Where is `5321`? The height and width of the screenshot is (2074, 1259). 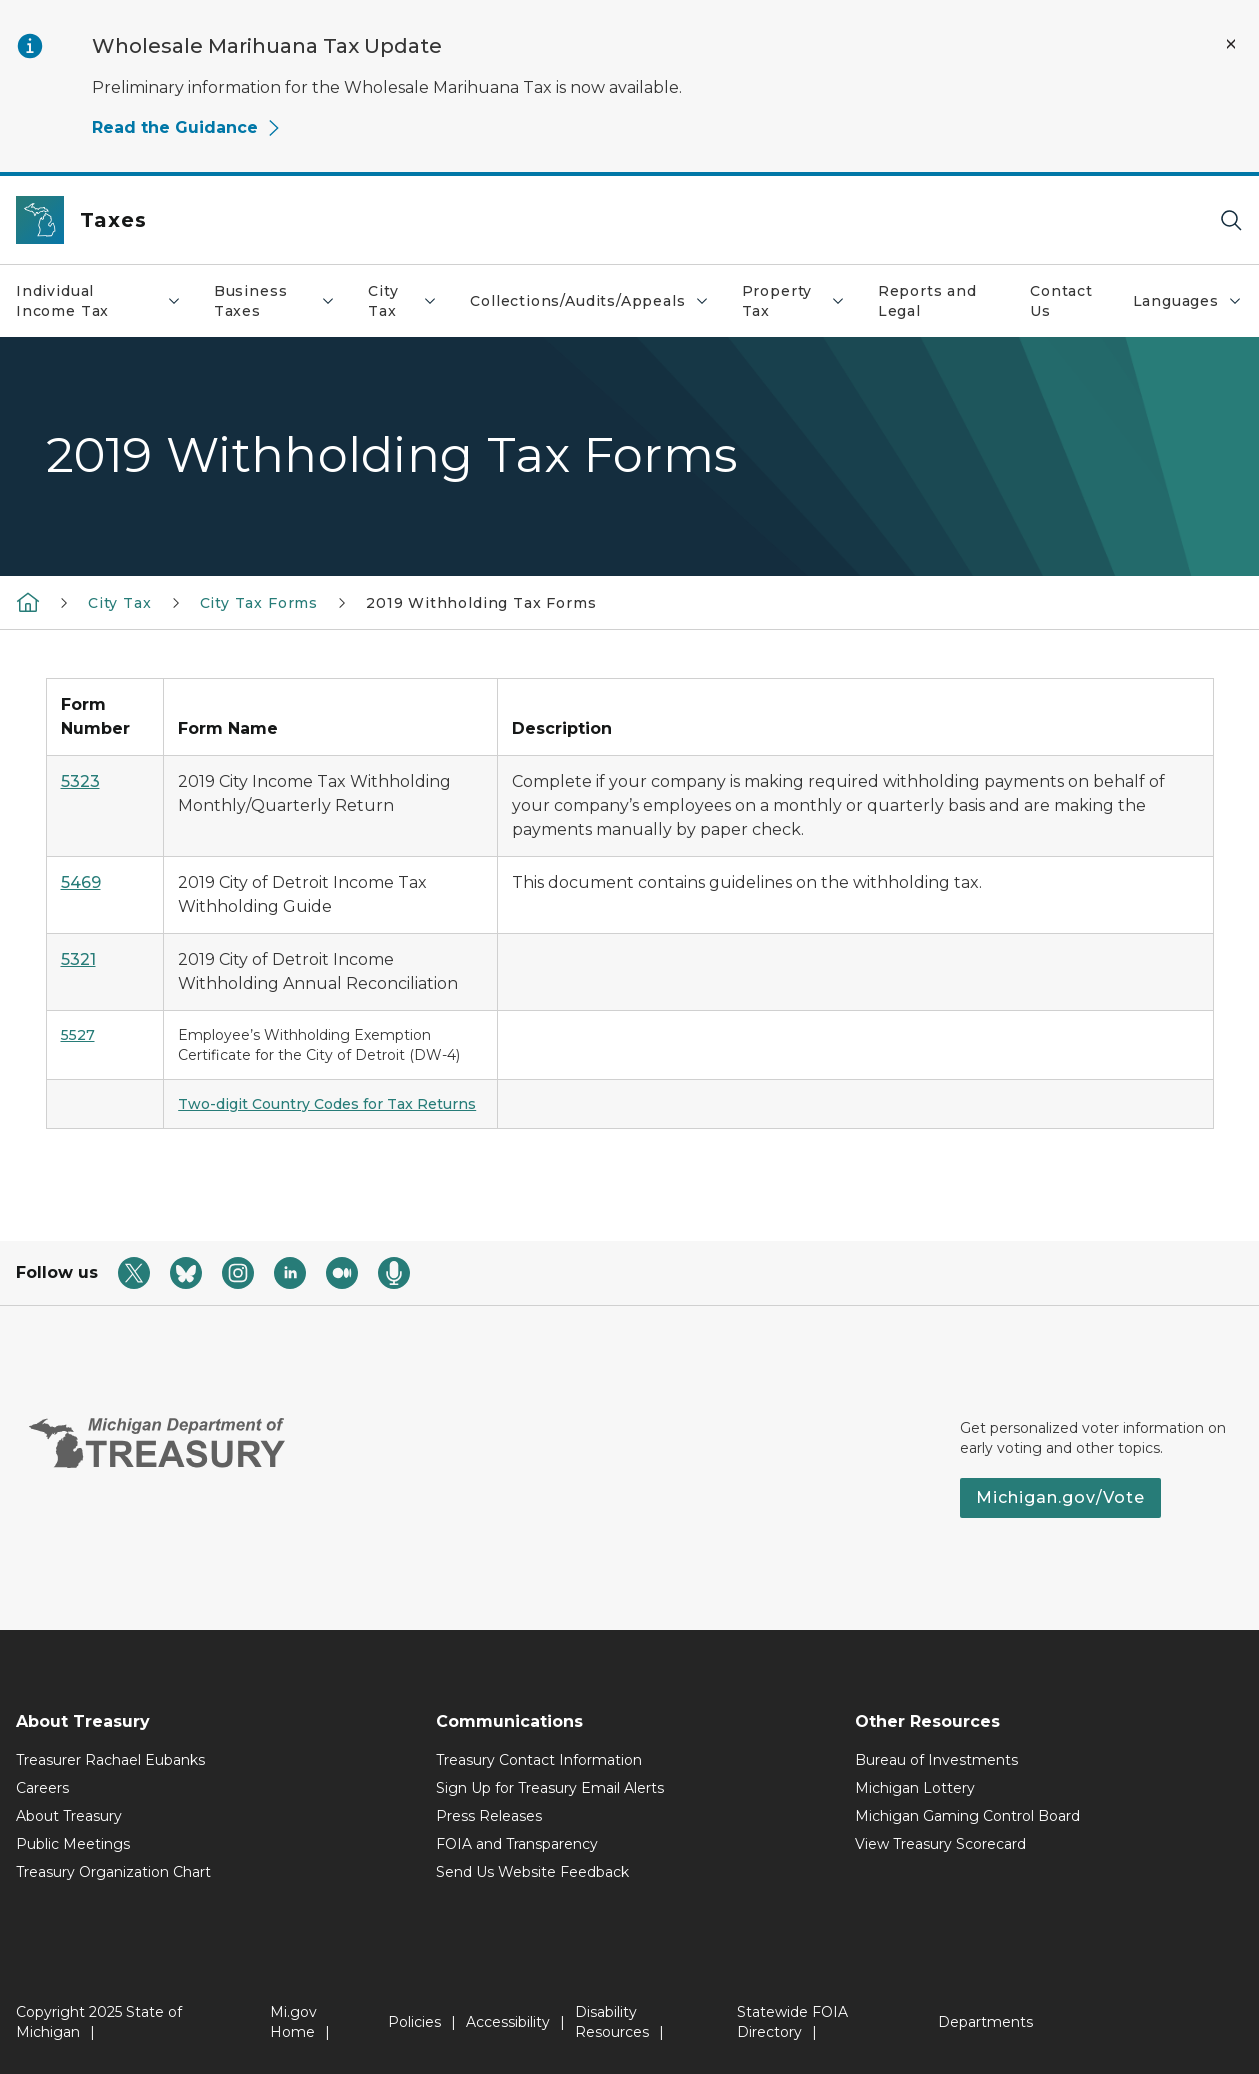
5321 is located at coordinates (78, 959).